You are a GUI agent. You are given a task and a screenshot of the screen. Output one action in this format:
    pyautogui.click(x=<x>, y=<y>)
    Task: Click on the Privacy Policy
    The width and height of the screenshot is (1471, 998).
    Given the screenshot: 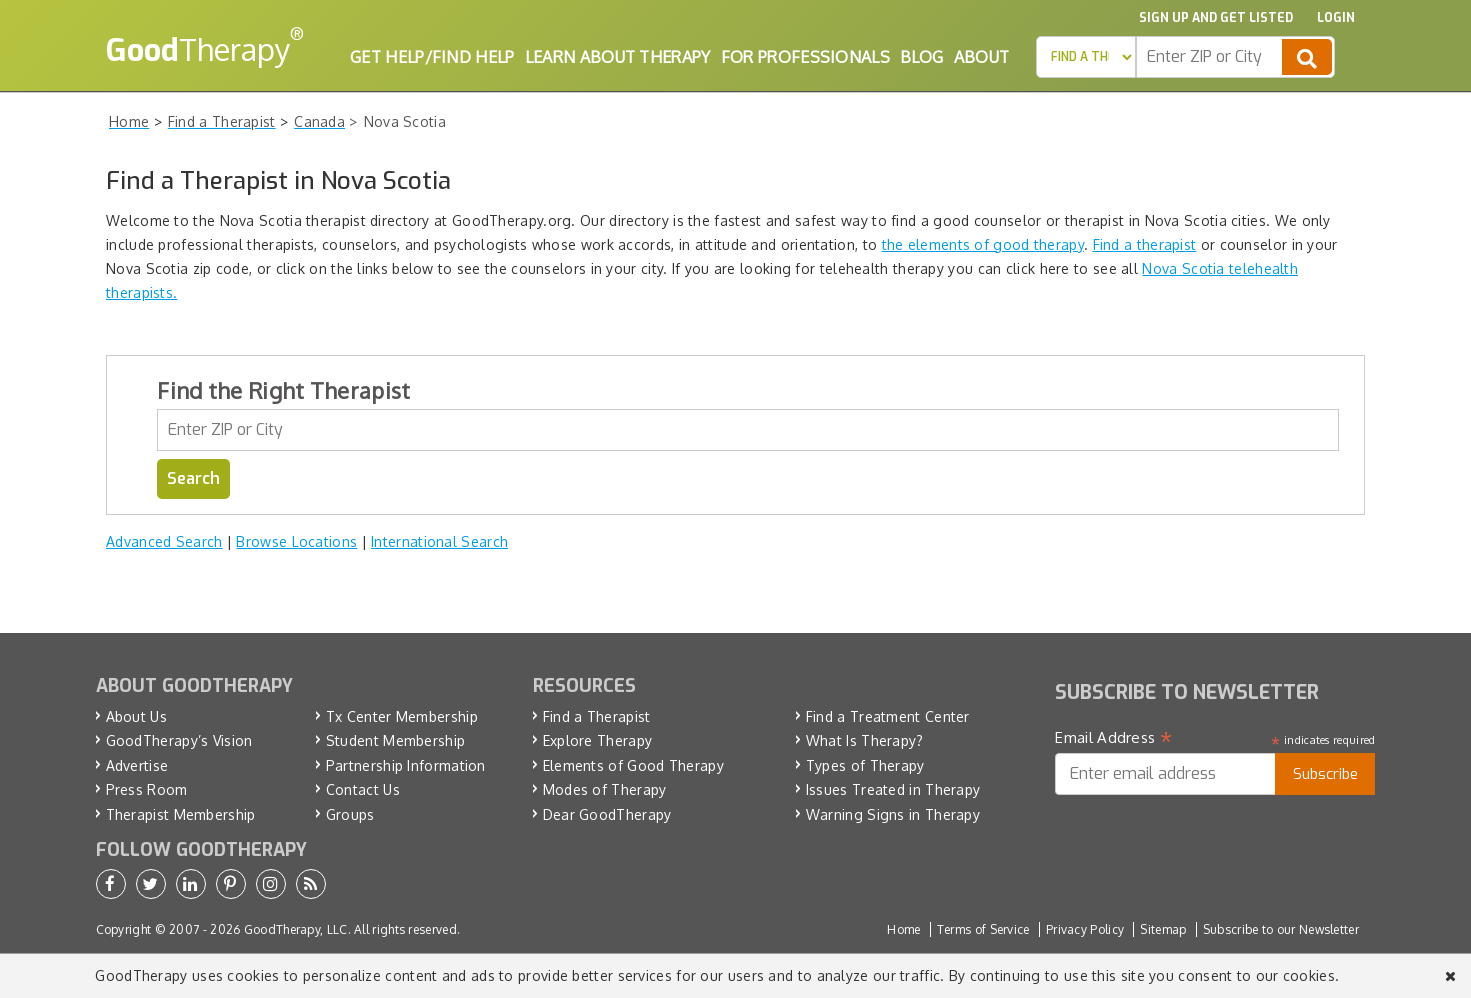 What is the action you would take?
    pyautogui.click(x=1085, y=929)
    